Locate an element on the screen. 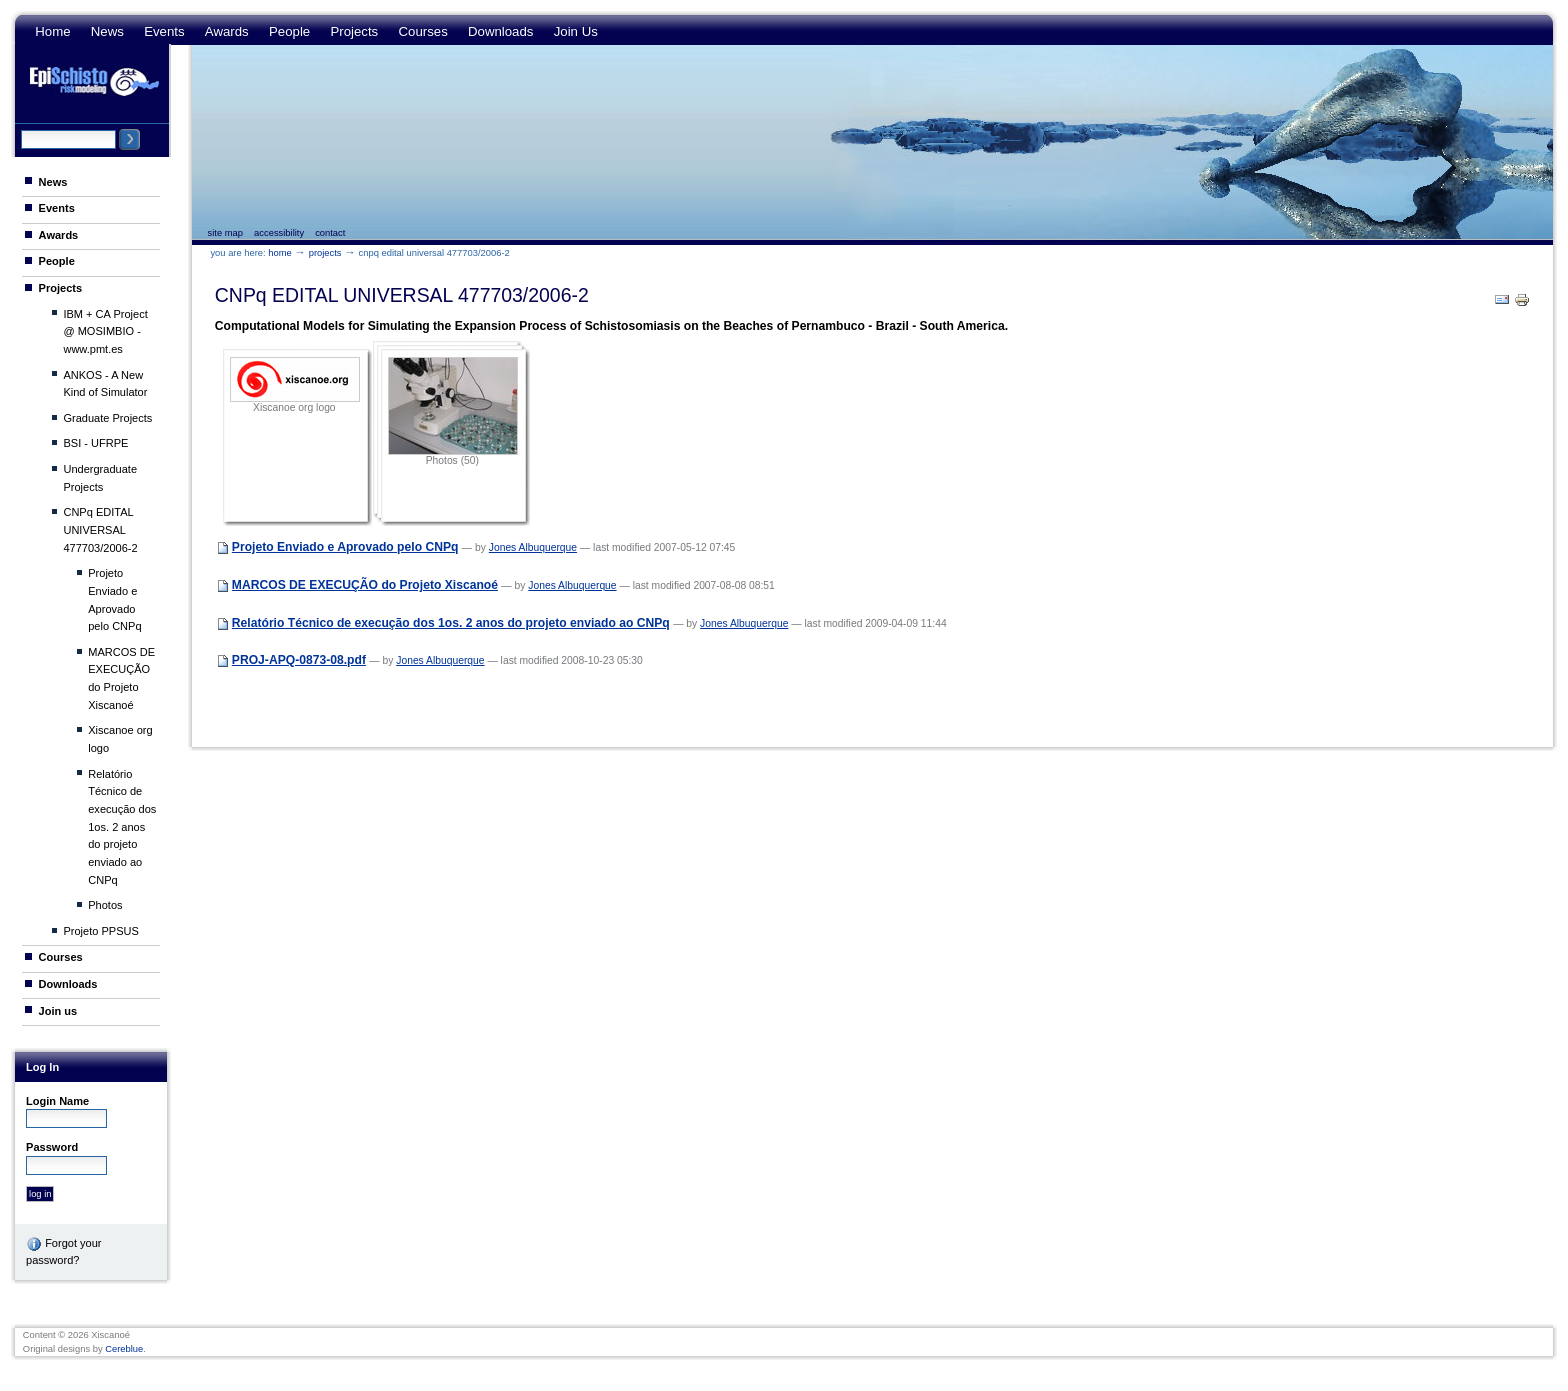 The width and height of the screenshot is (1568, 1391). Epi Schisto Risk Modeling is located at coordinates (94, 81).